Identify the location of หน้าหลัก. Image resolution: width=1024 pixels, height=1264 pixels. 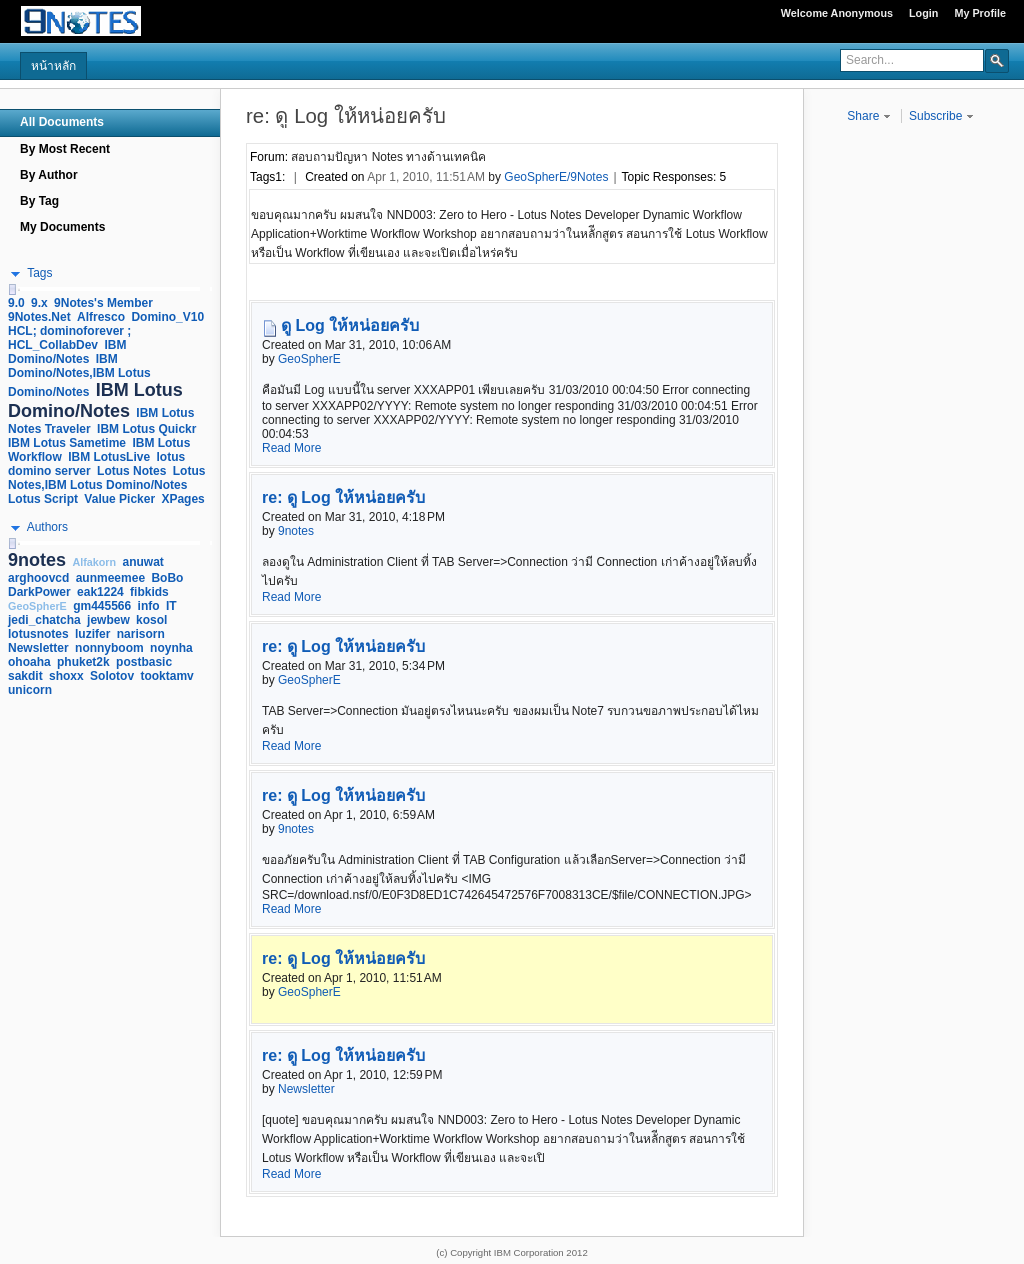
(53, 66).